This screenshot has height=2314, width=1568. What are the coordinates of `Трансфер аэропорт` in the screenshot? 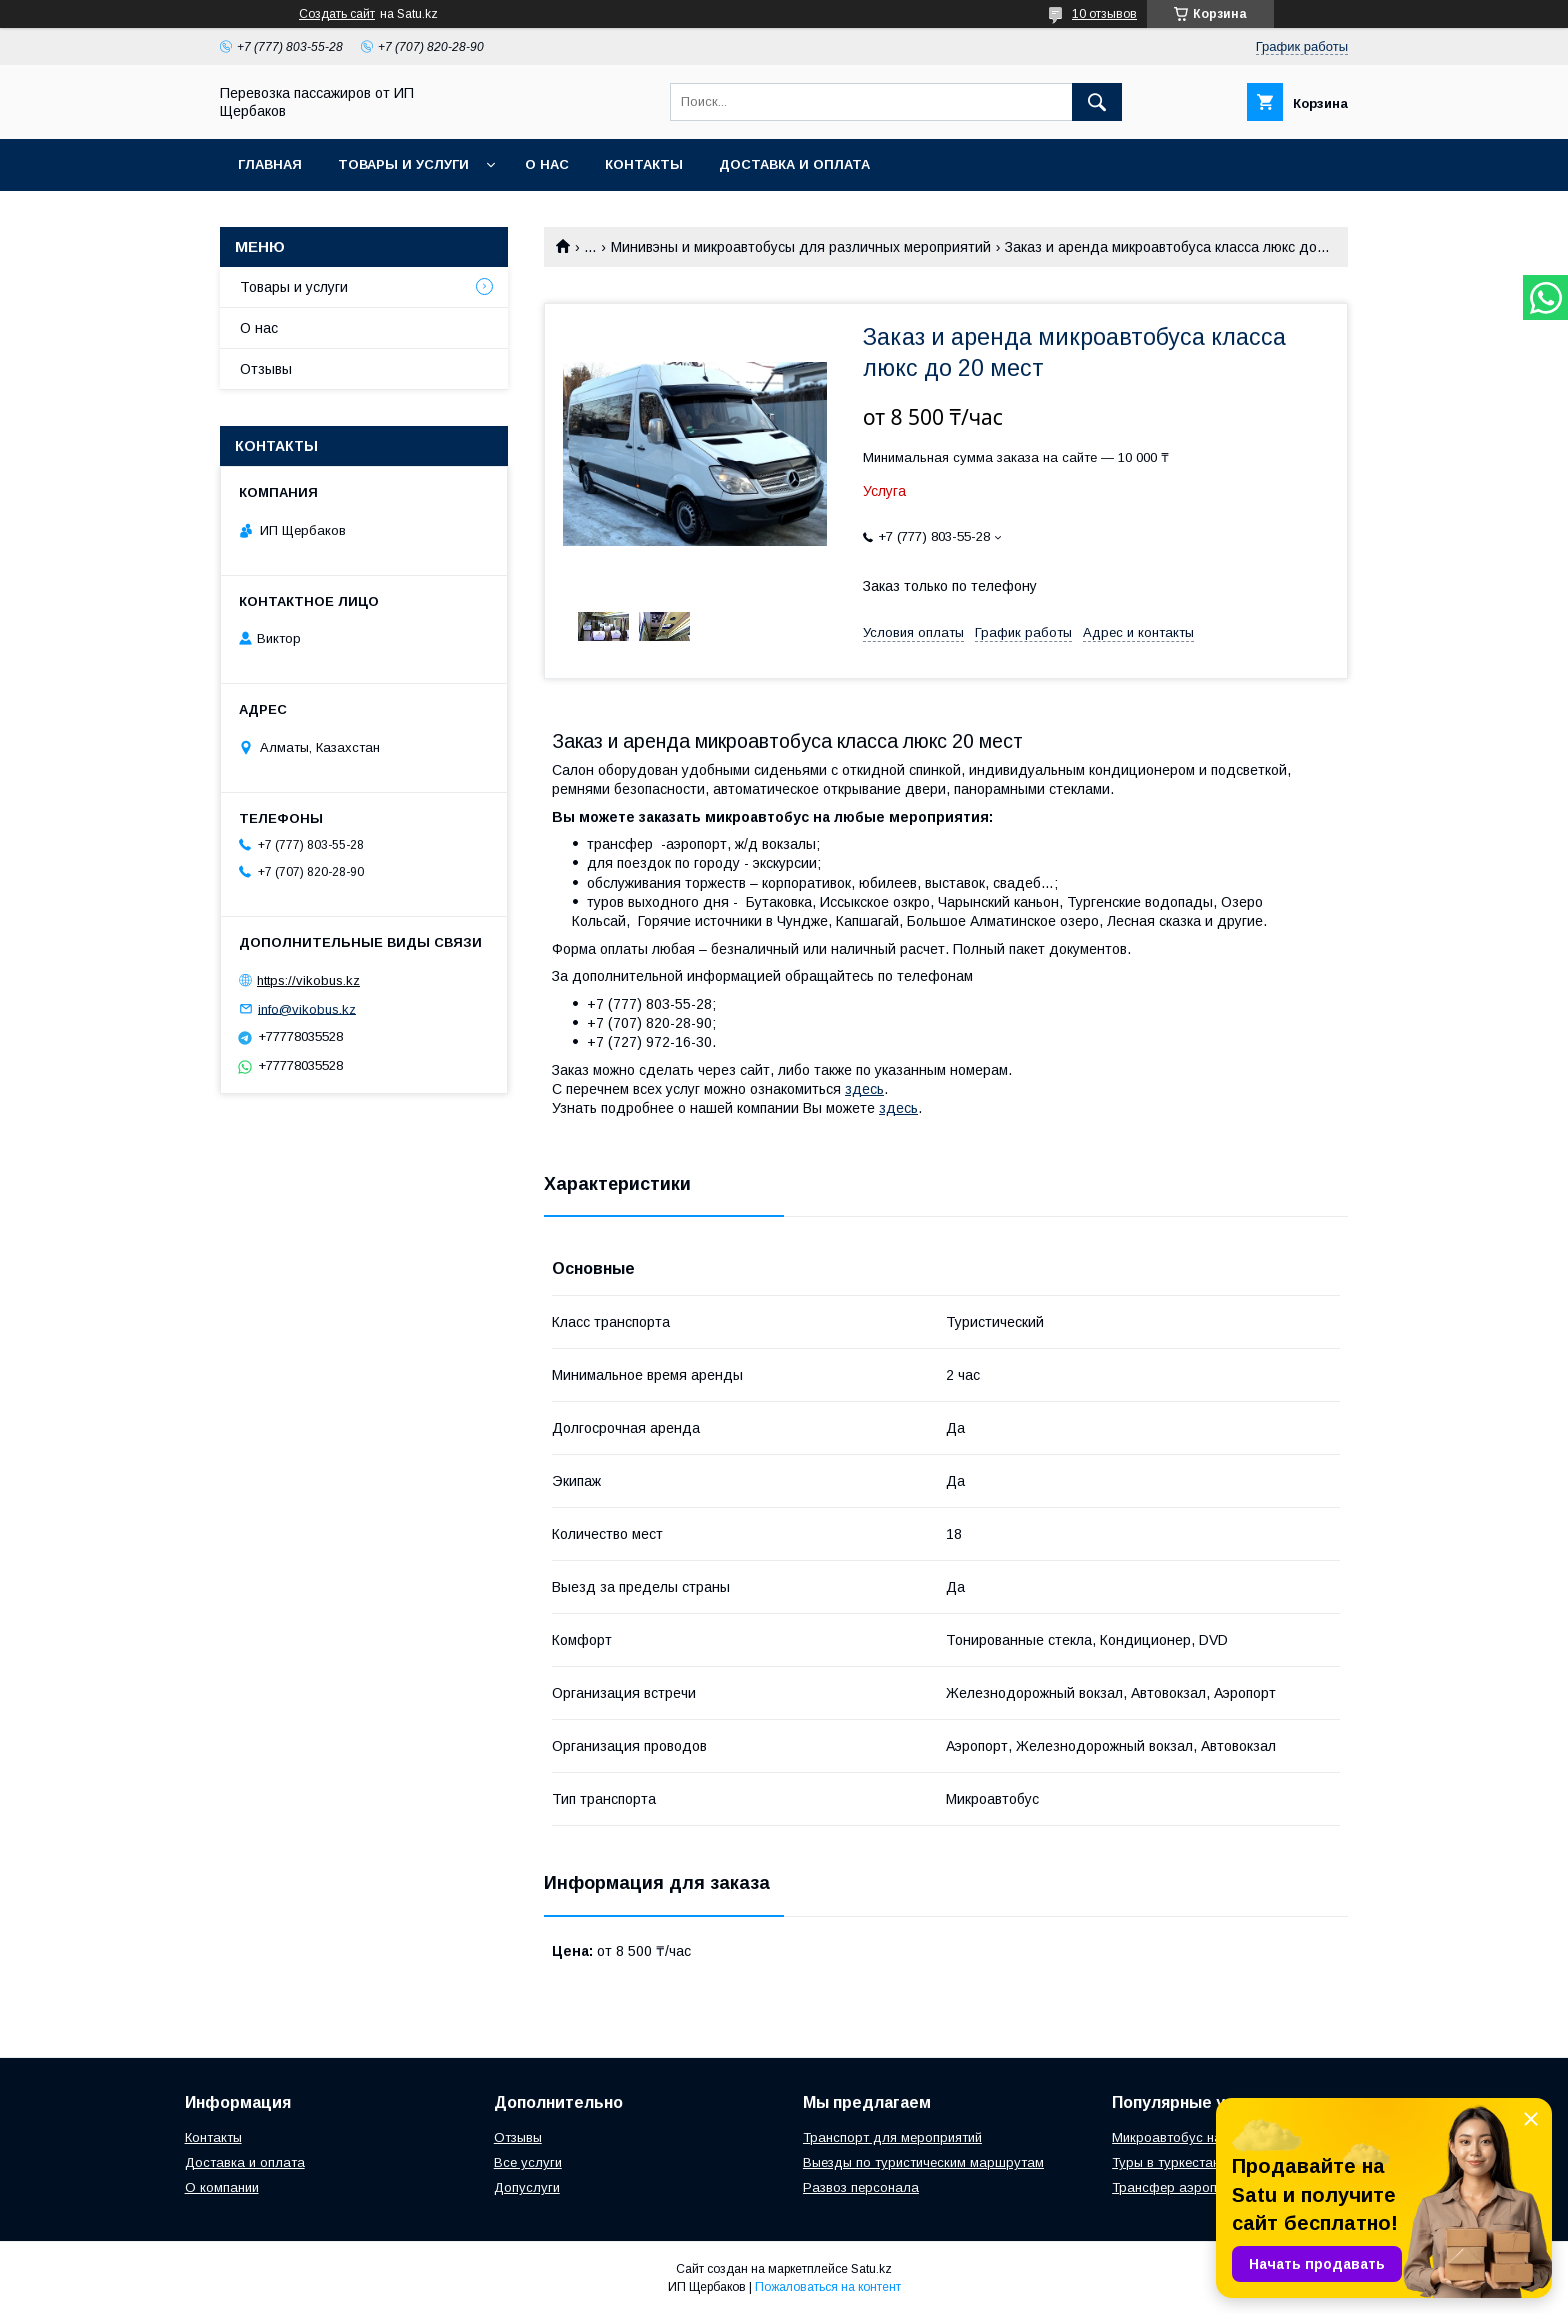 It's located at (1175, 2187).